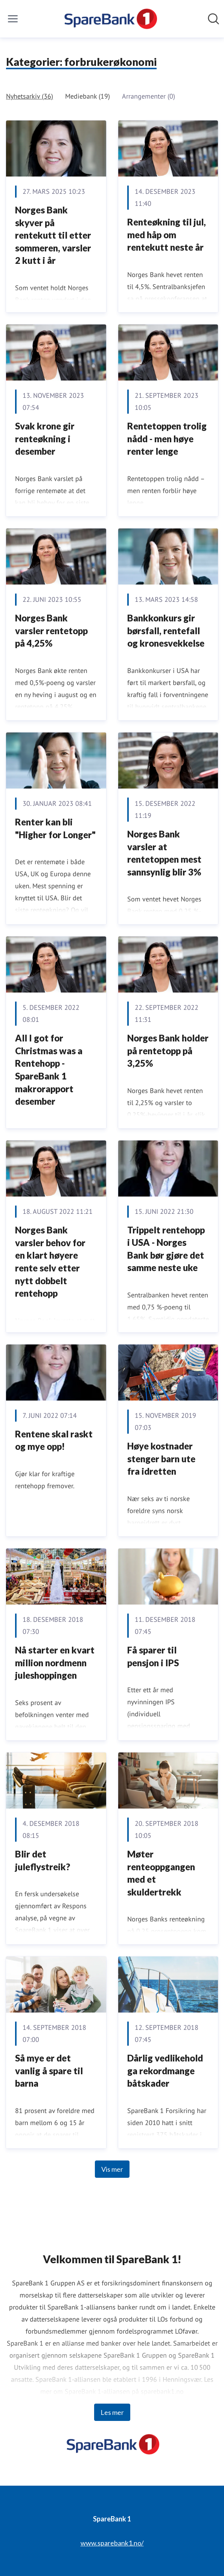  What do you see at coordinates (29, 96) in the screenshot?
I see `Nyhetsarkiv (36)` at bounding box center [29, 96].